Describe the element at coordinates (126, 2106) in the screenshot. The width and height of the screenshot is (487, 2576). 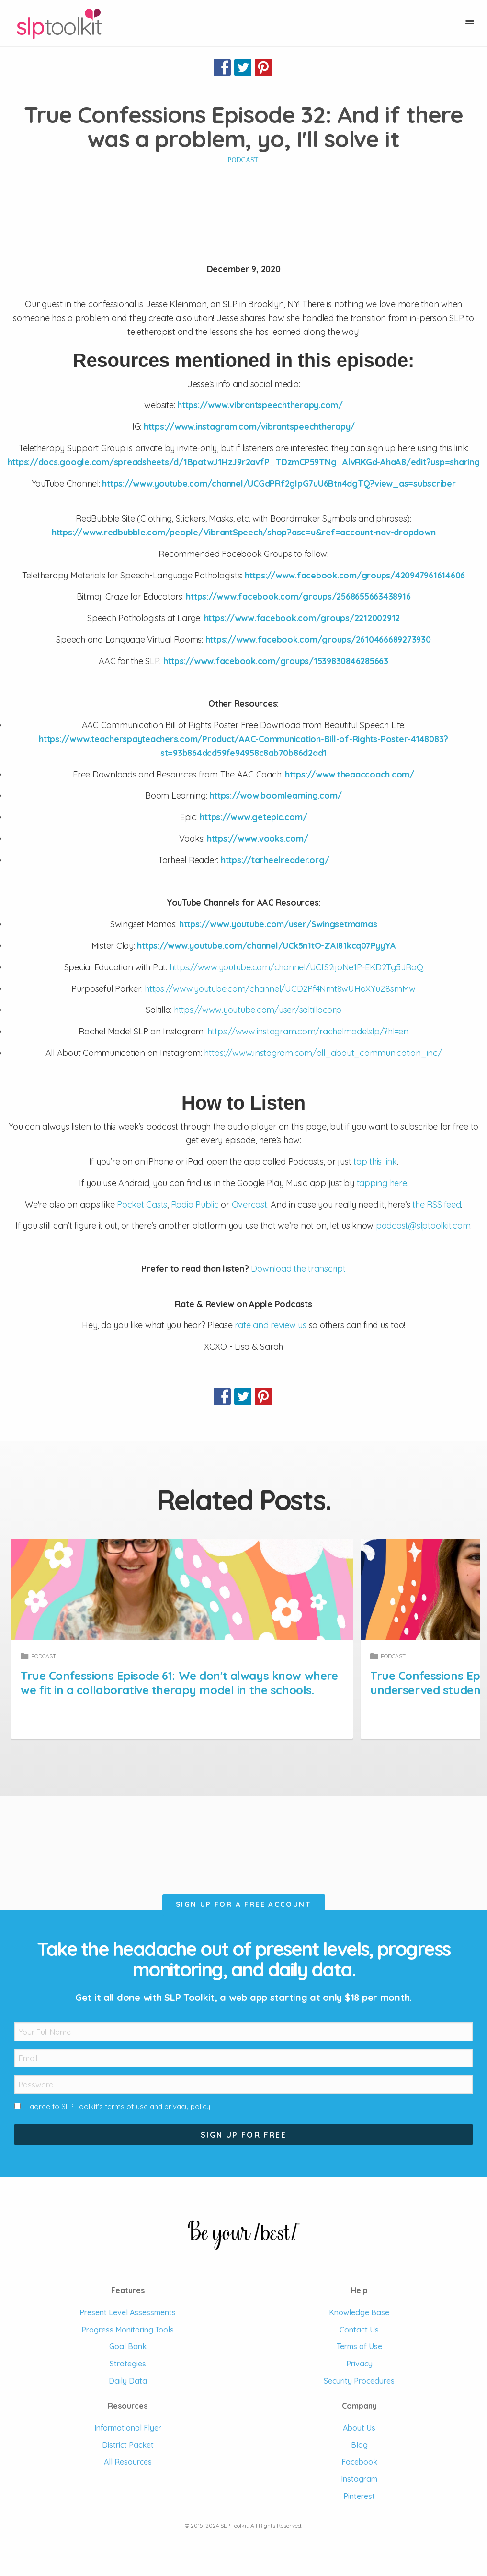
I see `terms of use` at that location.